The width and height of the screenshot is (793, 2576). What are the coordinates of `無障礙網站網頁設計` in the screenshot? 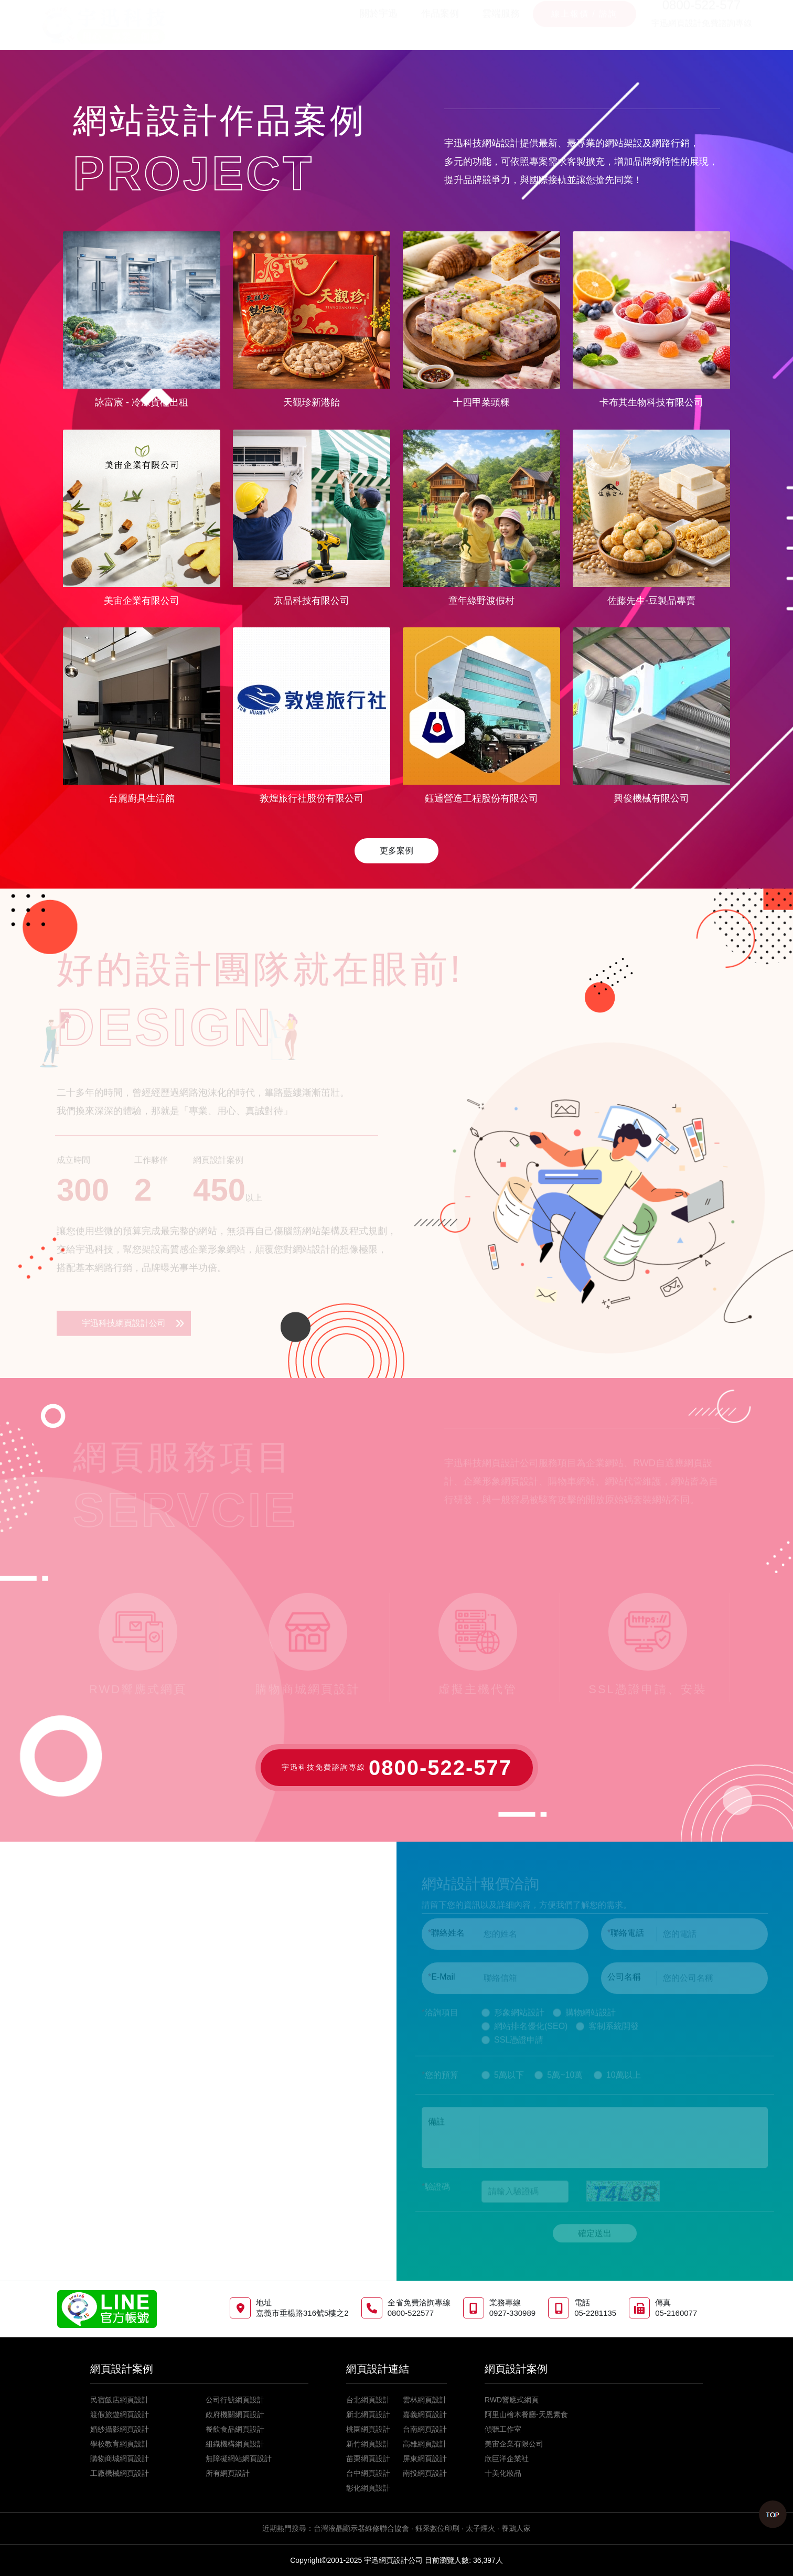 It's located at (239, 2458).